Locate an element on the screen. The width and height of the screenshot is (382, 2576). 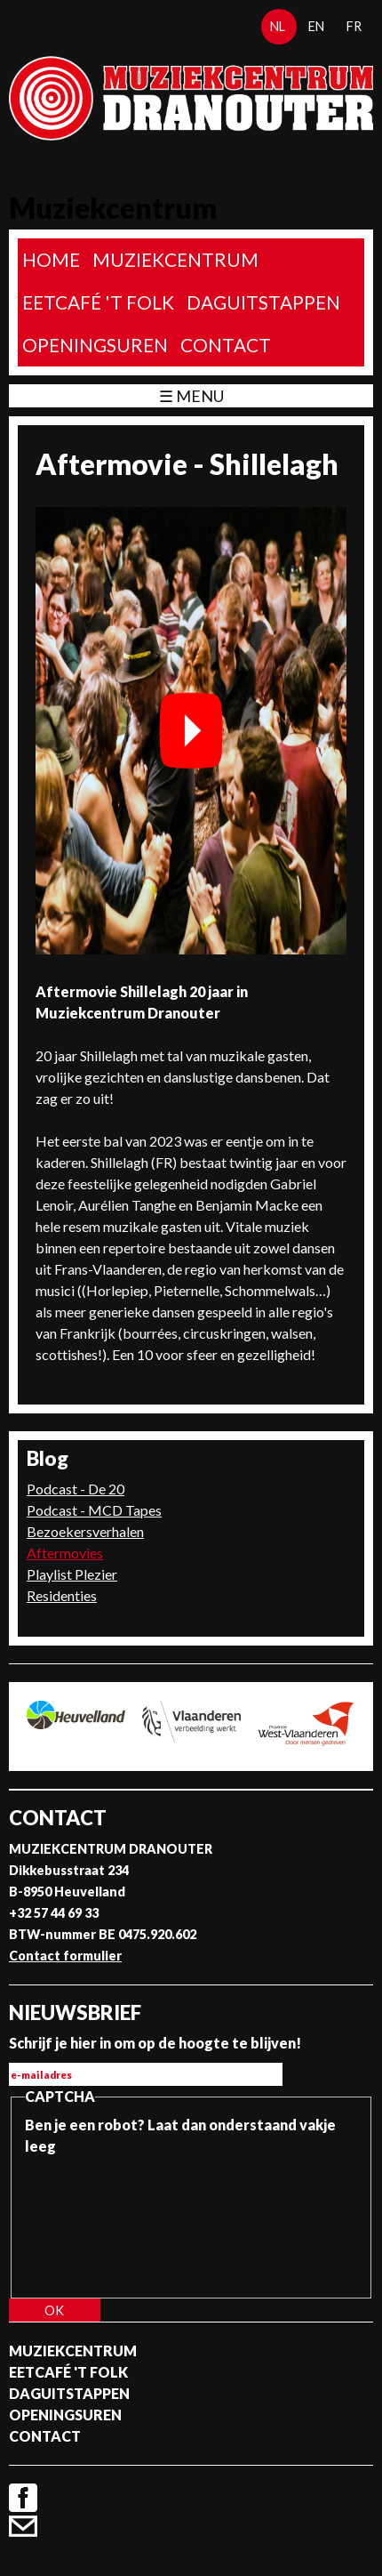
Aftermovies is located at coordinates (65, 1552).